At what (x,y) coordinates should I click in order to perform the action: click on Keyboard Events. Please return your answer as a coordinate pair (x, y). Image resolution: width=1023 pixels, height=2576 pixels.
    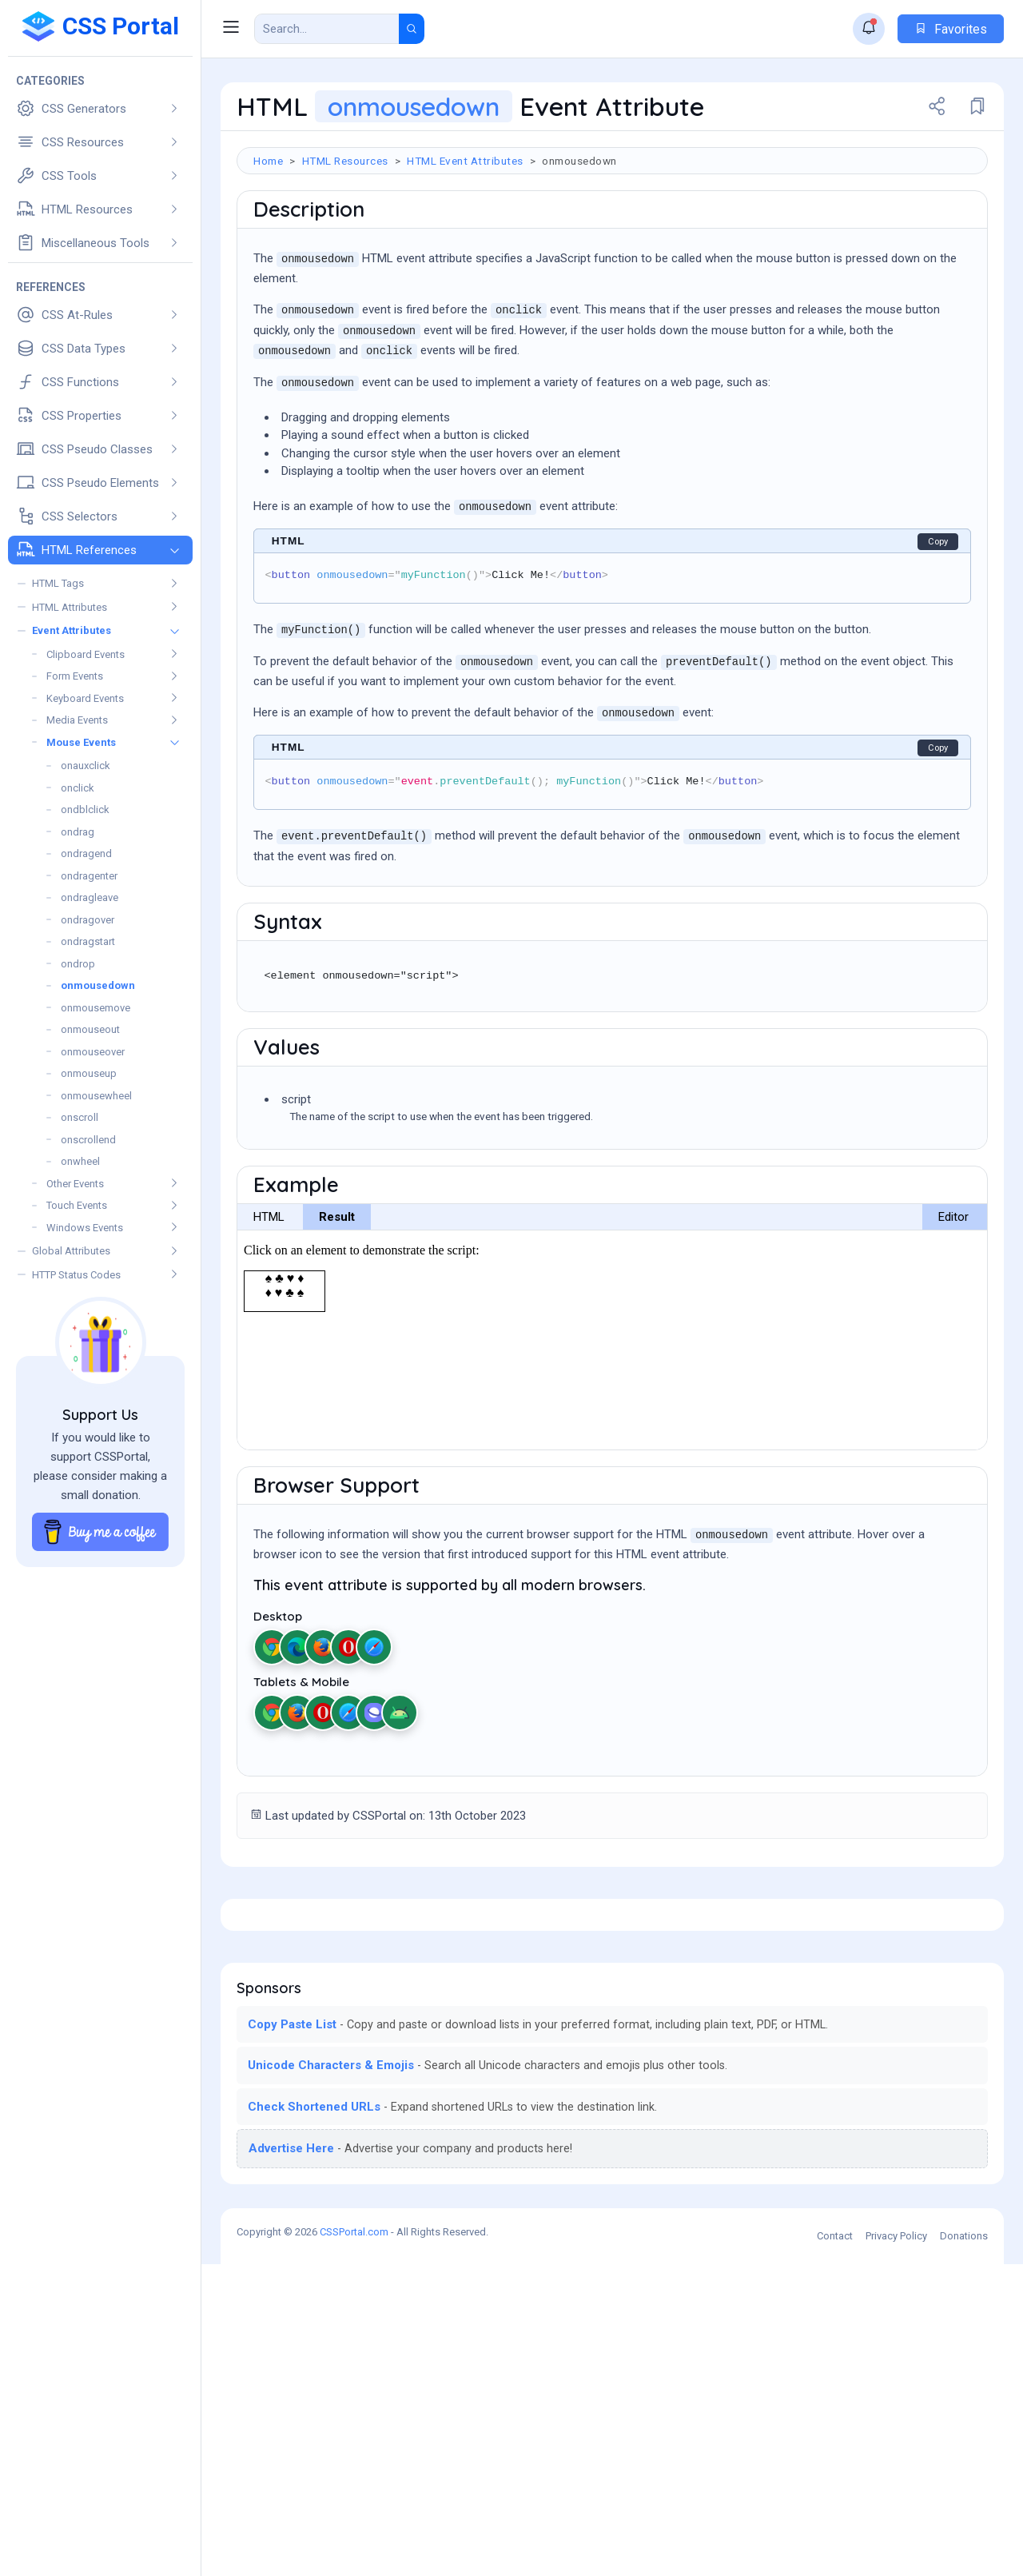
    Looking at the image, I should click on (85, 698).